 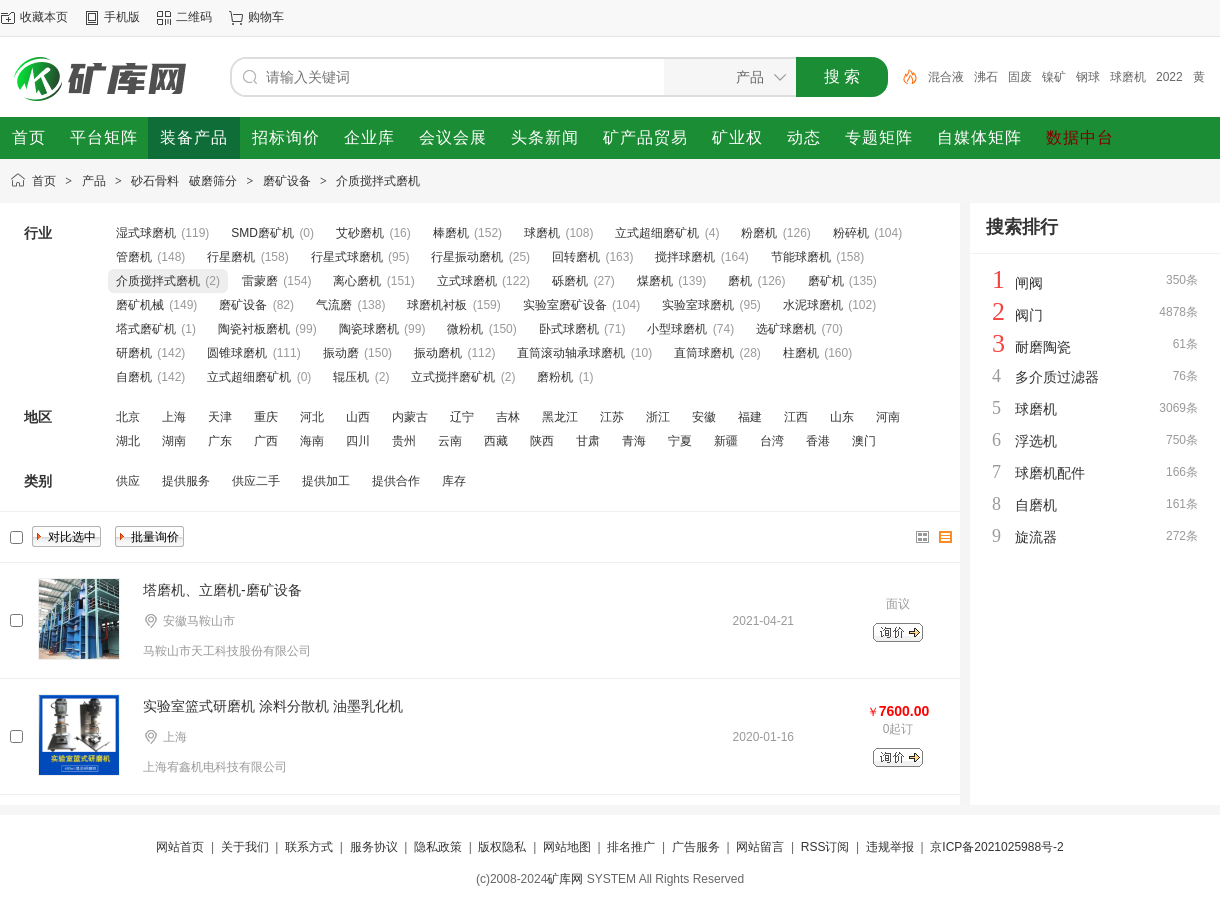 I want to click on 收藏本页, so click(x=44, y=17).